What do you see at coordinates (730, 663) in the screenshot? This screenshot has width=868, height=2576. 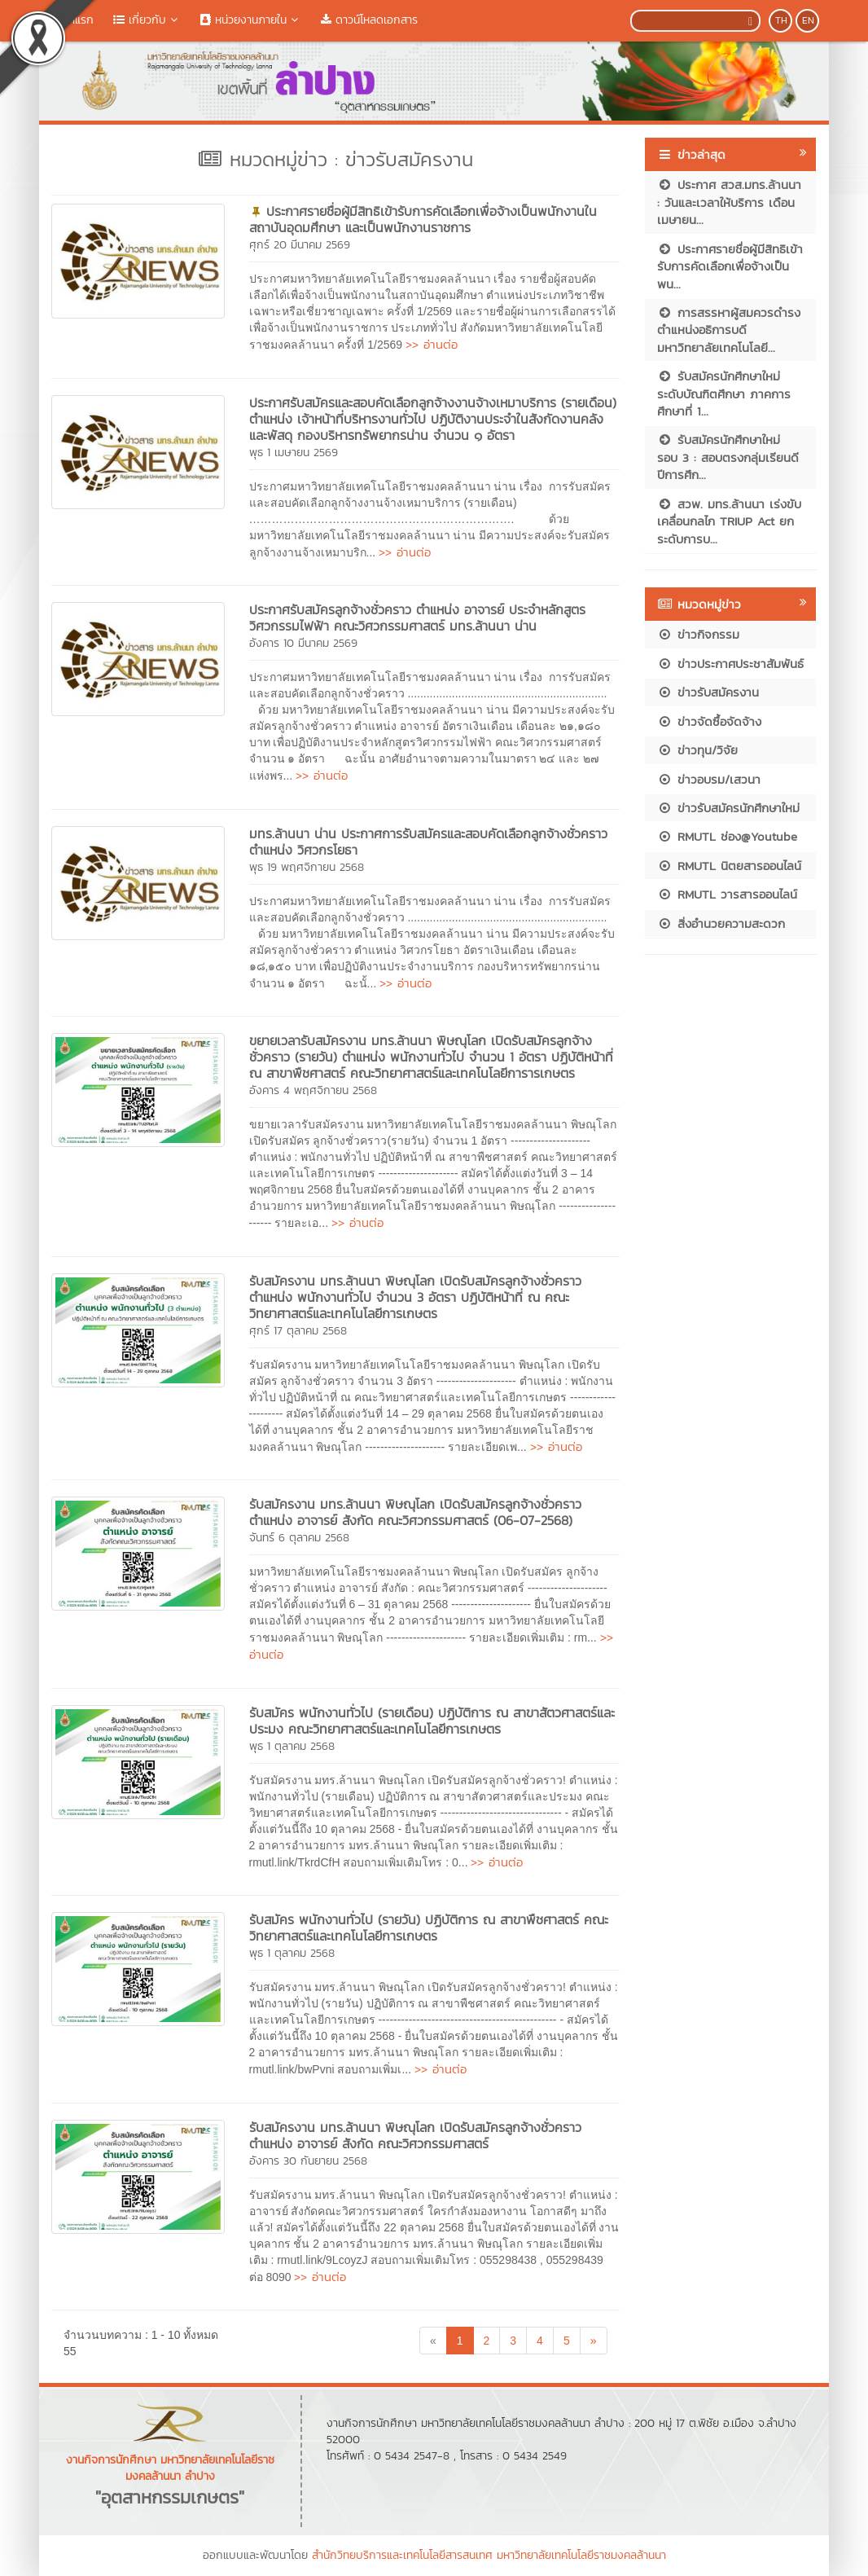 I see `ข่าวประกาศประชาสัมพันธ์` at bounding box center [730, 663].